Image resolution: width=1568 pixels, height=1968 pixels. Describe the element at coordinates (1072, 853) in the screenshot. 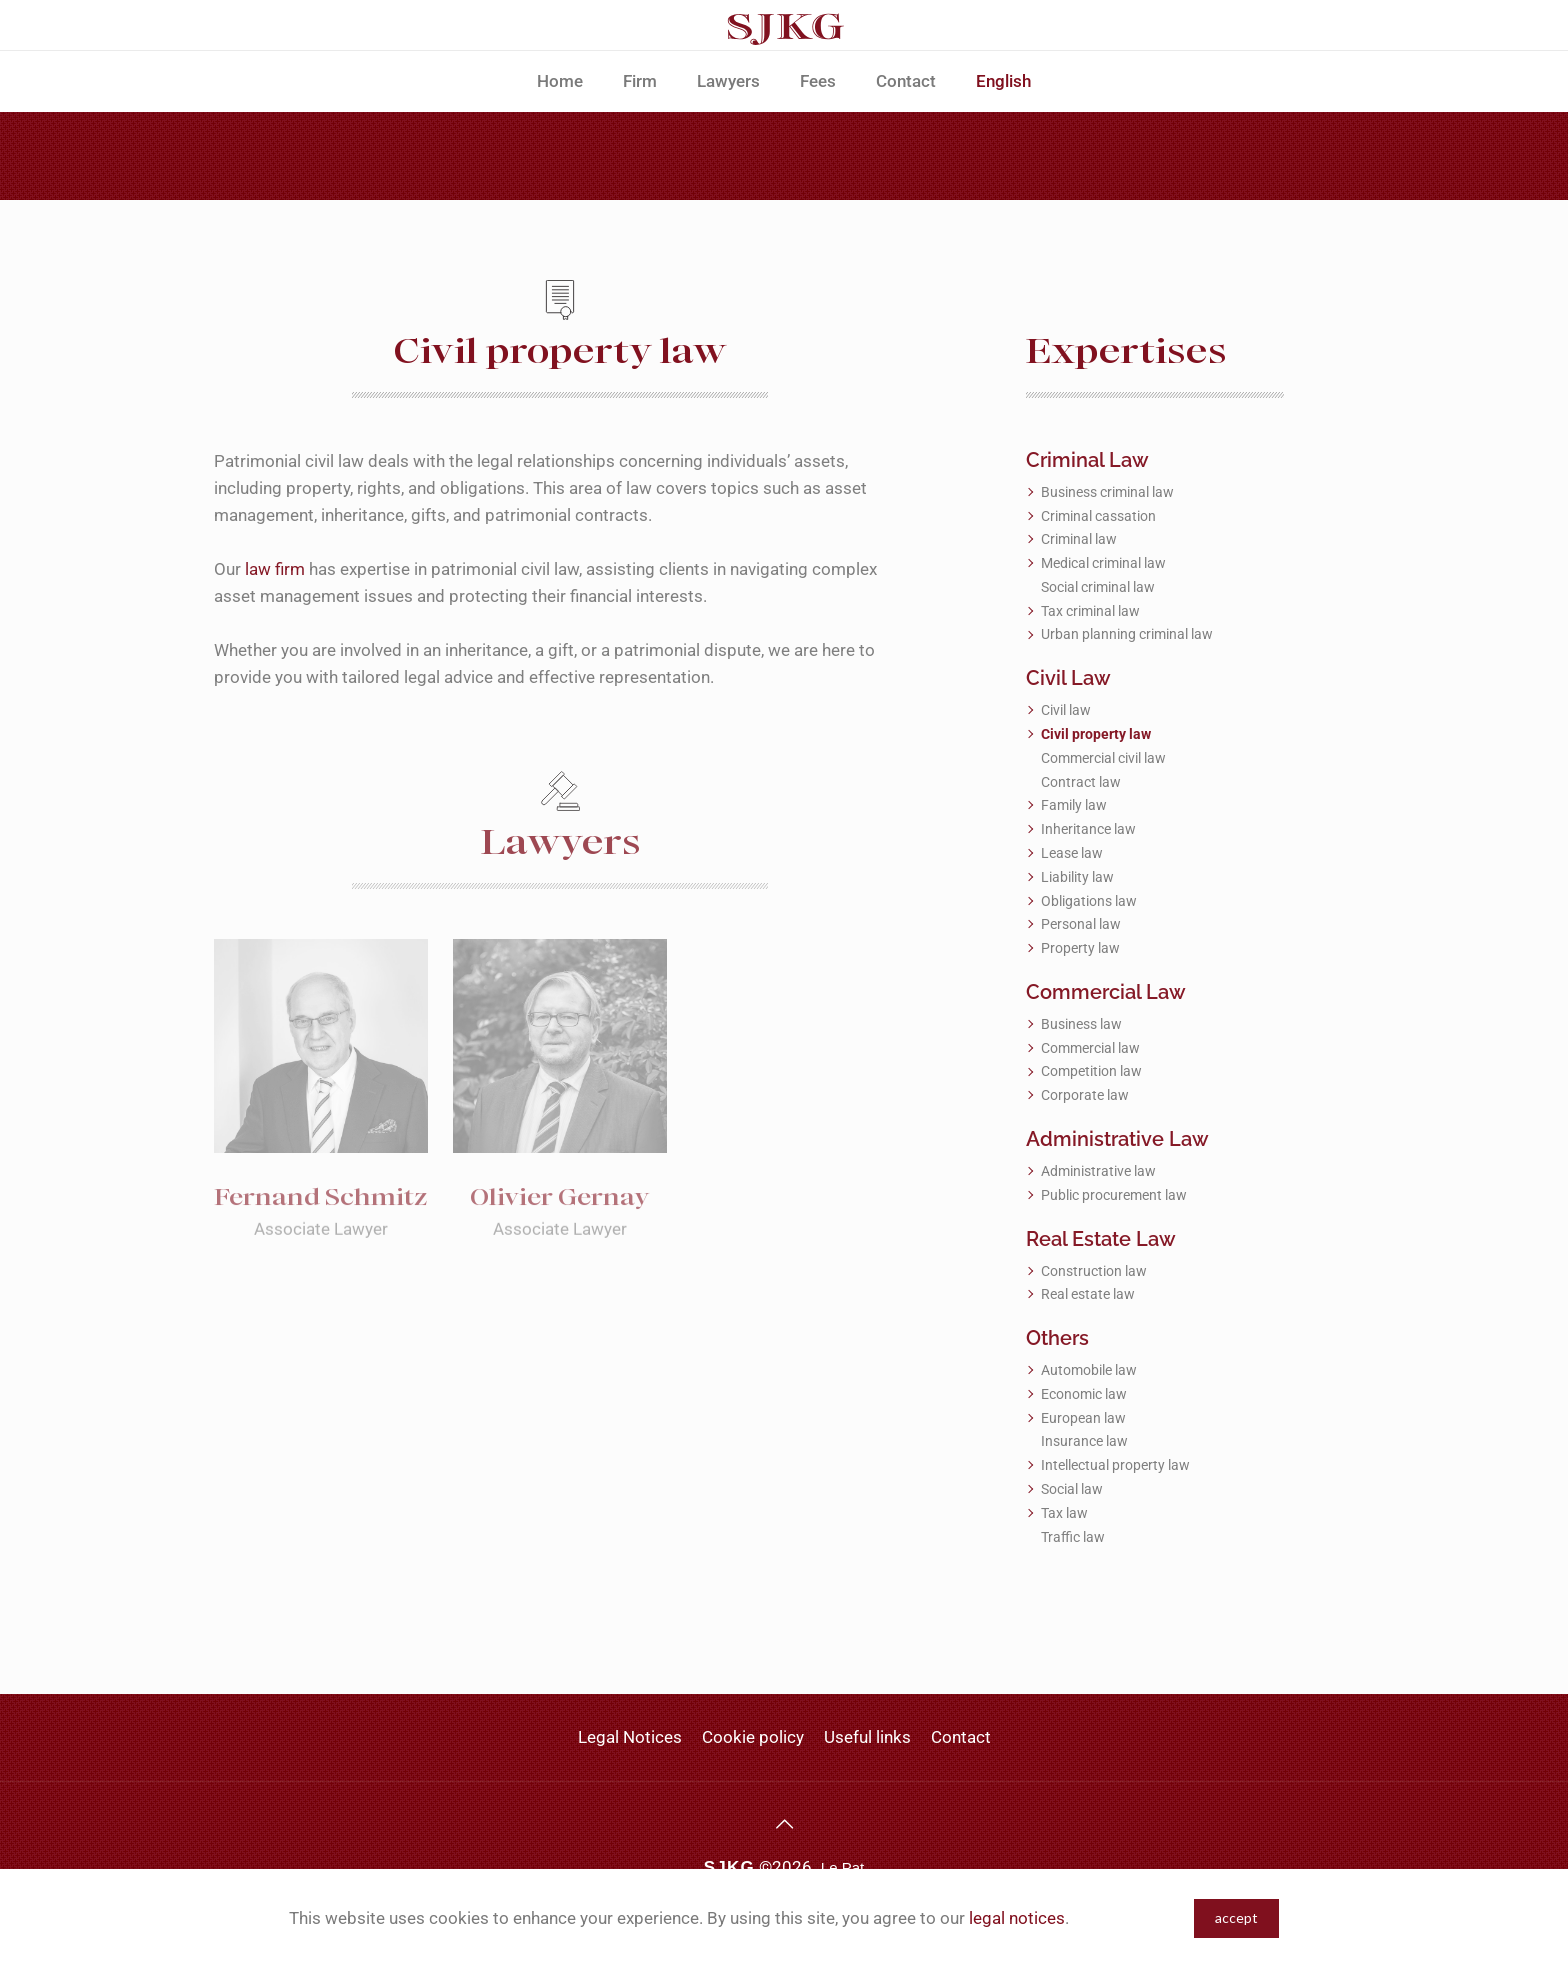

I see `Lease law` at that location.